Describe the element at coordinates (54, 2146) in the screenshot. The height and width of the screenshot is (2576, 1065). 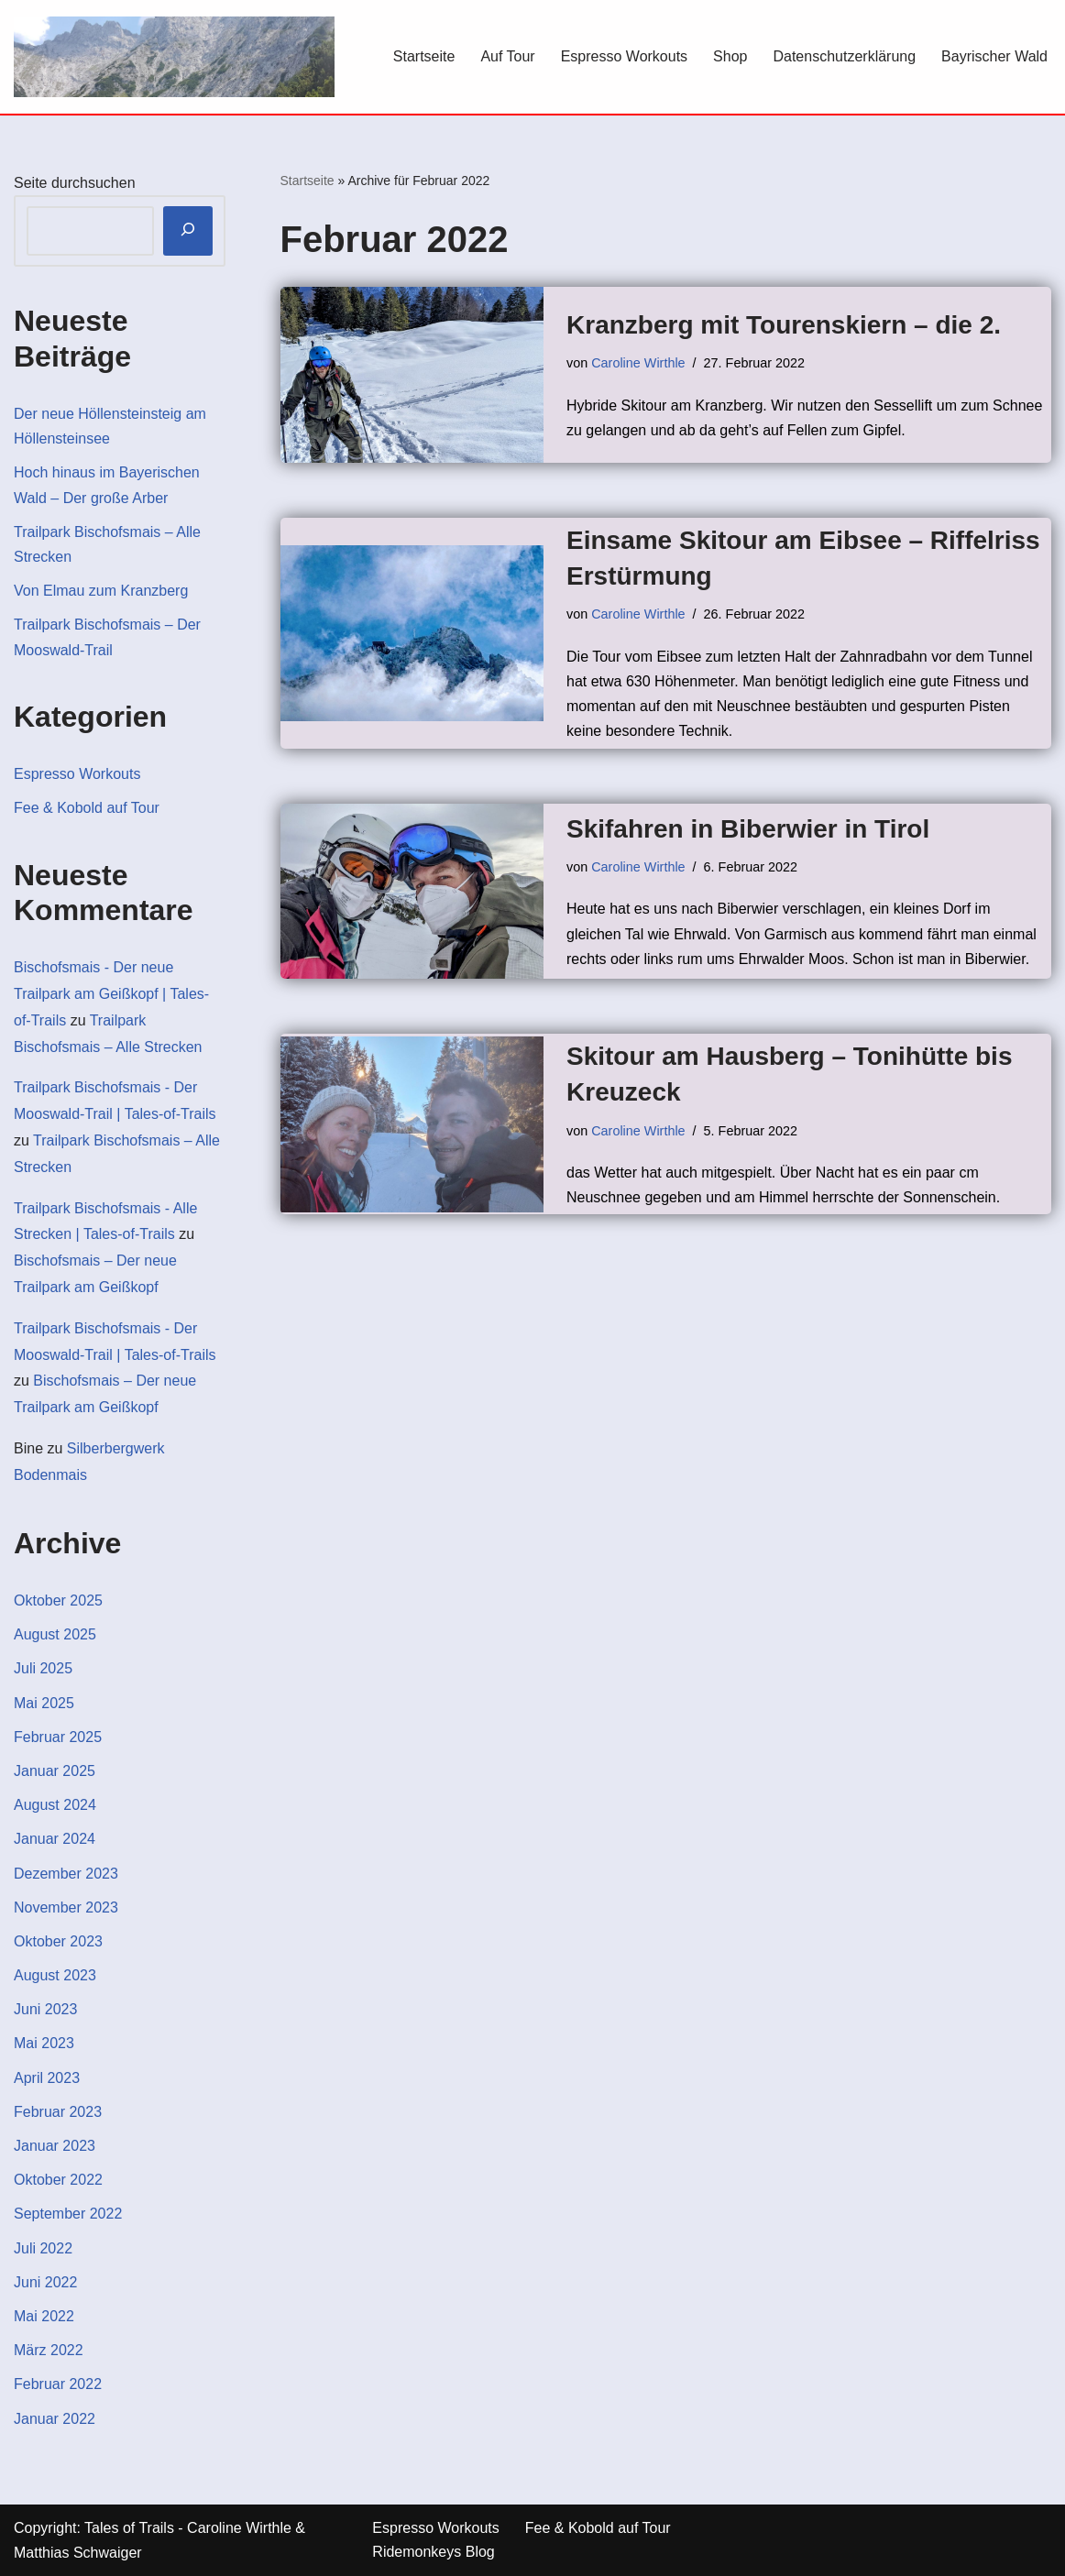
I see `Januar 2023` at that location.